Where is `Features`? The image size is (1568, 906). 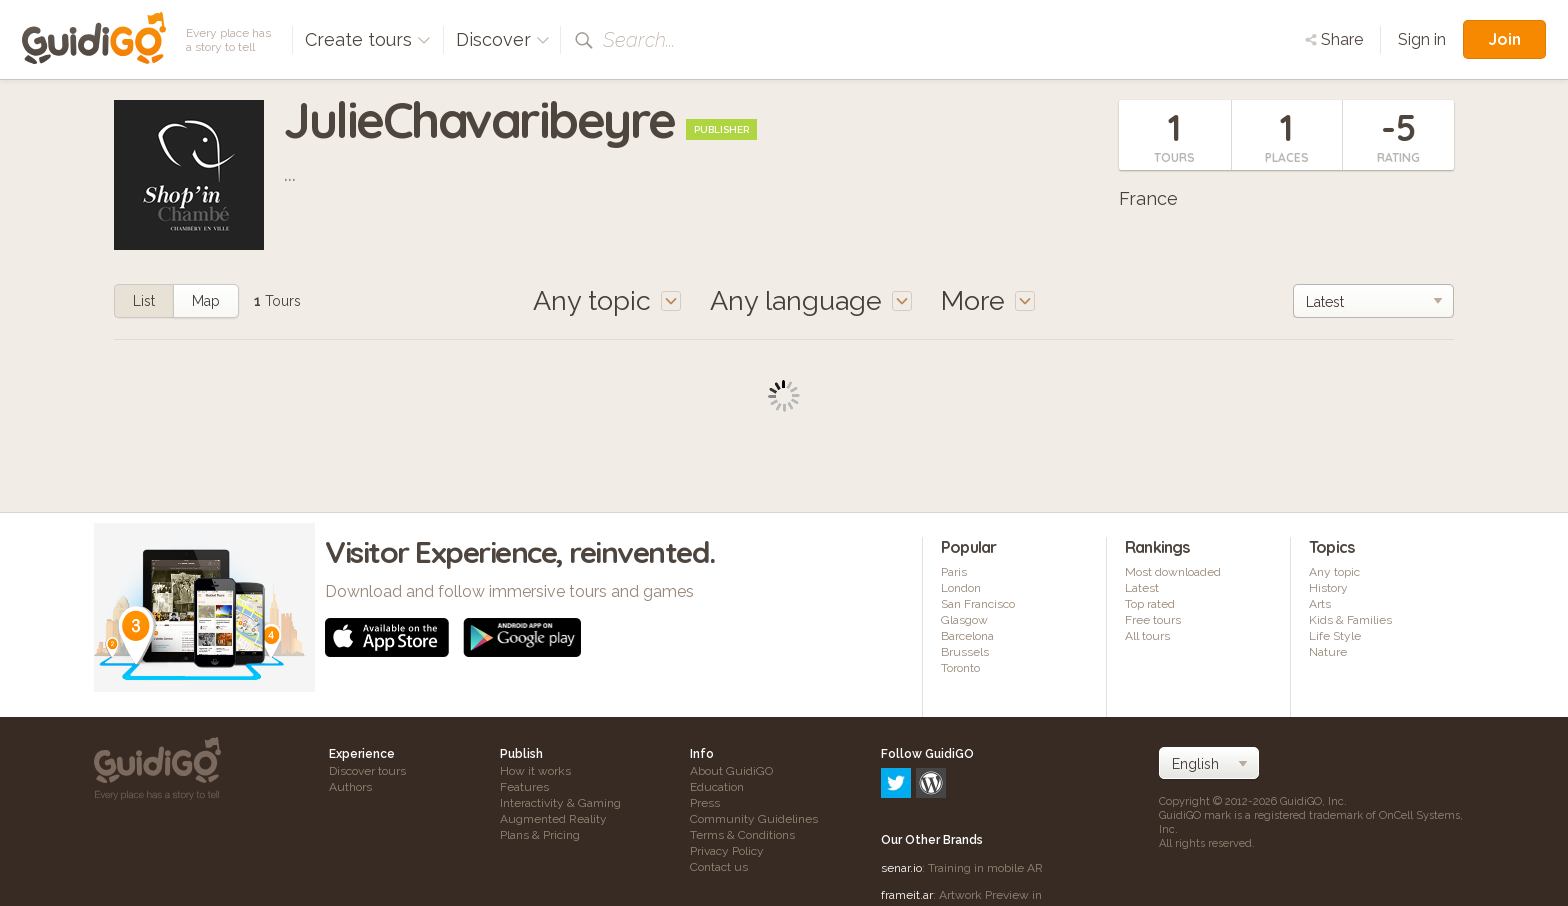 Features is located at coordinates (524, 787).